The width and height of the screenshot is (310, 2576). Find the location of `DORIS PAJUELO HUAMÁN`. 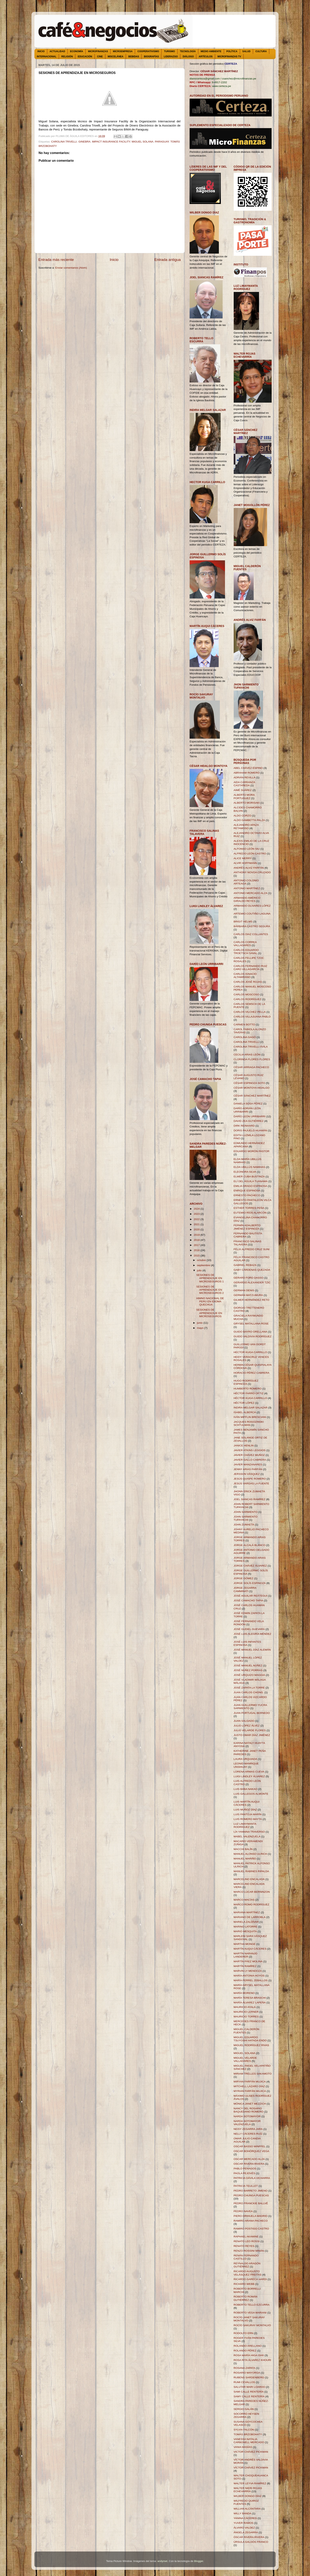

DORIS PAJUELO HUAMÁN is located at coordinates (250, 1130).